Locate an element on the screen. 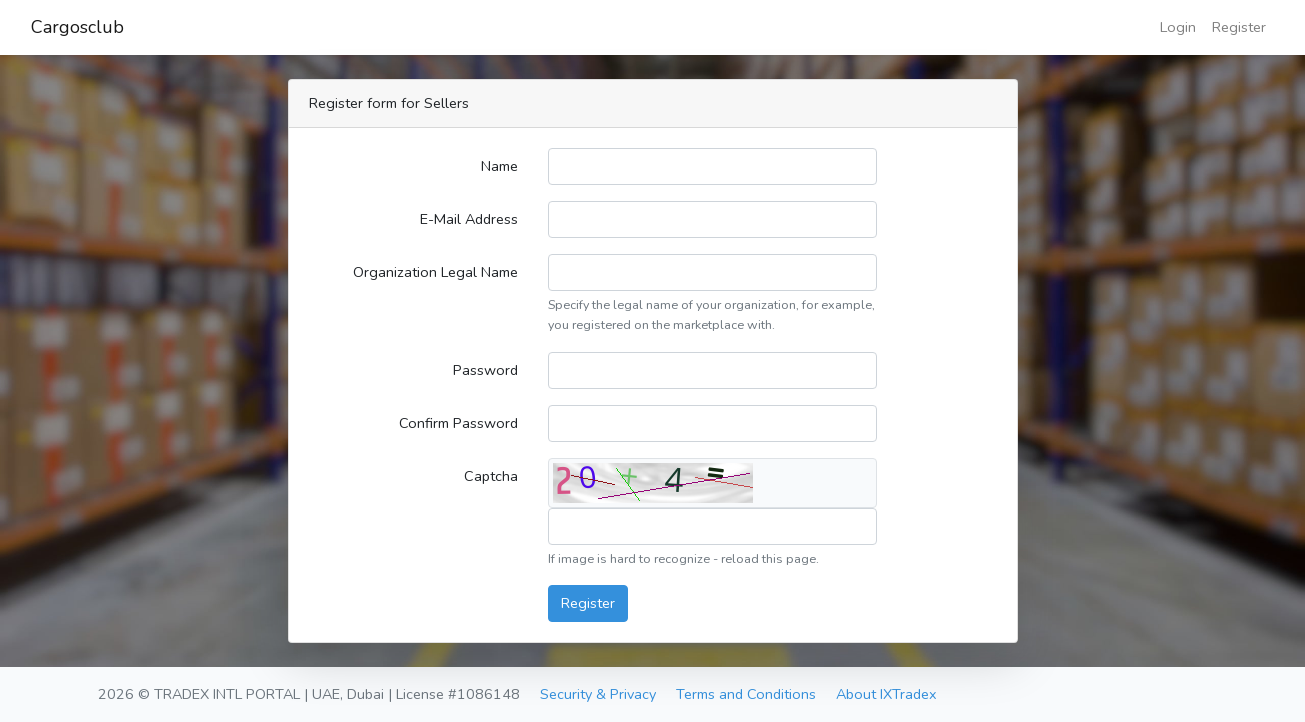  Security & Privacy is located at coordinates (598, 694).